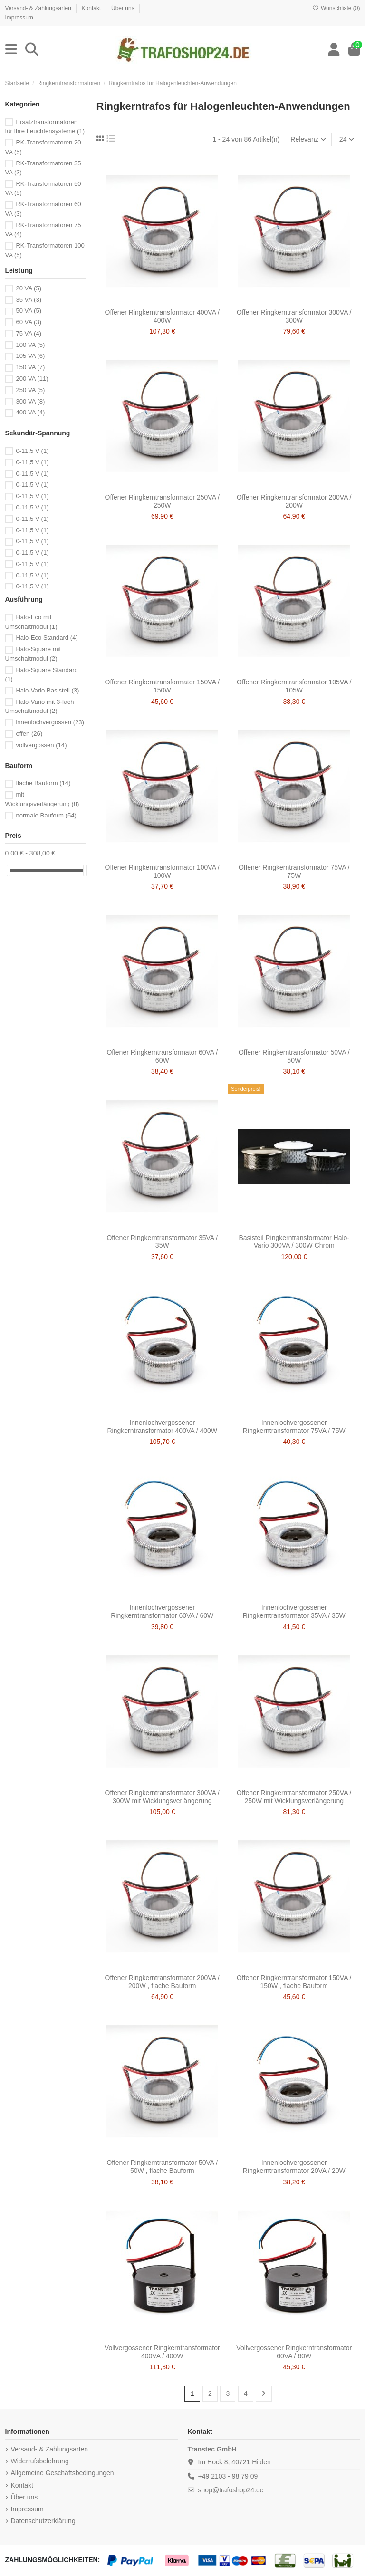 The image size is (365, 2576). Describe the element at coordinates (294, 686) in the screenshot. I see `Offener Ringkerntransformator 105VA / 105W` at that location.